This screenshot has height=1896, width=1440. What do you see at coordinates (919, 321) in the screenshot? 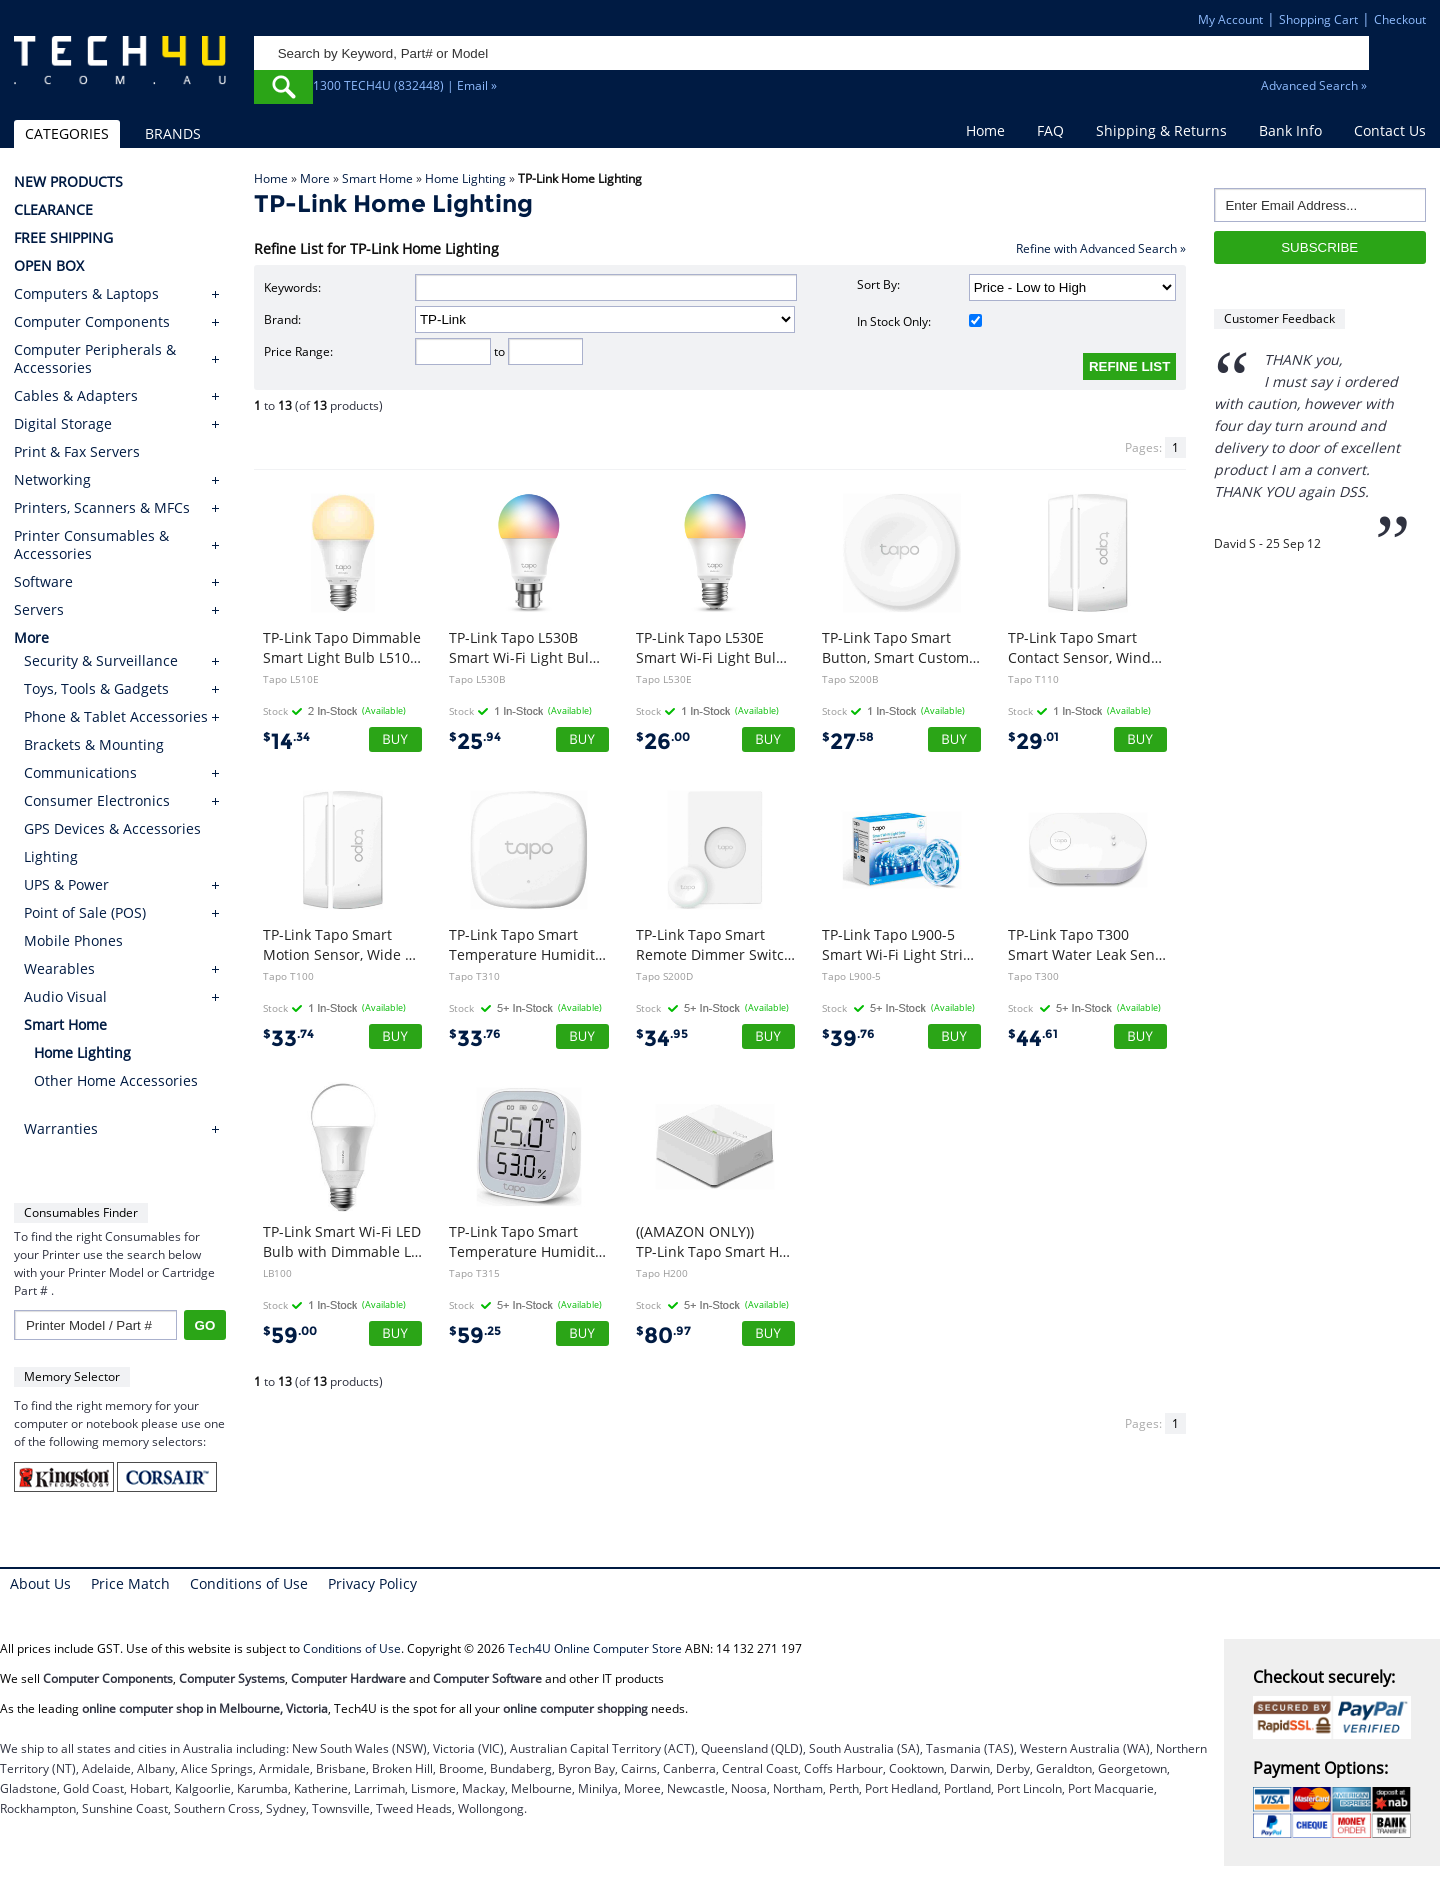
I see `In Stock Only:` at bounding box center [919, 321].